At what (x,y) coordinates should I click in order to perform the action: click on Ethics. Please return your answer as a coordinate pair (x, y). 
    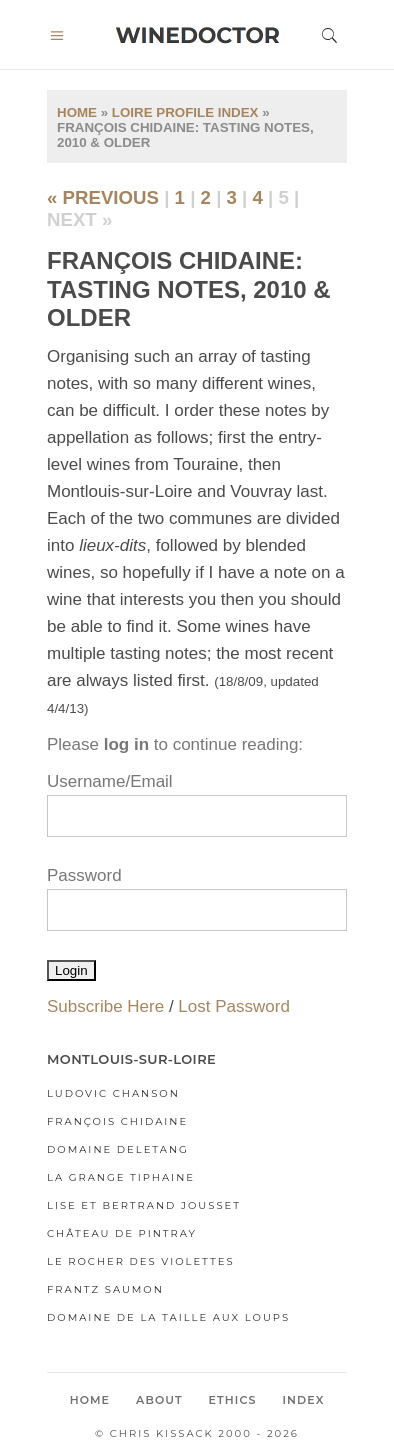
    Looking at the image, I should click on (233, 1400).